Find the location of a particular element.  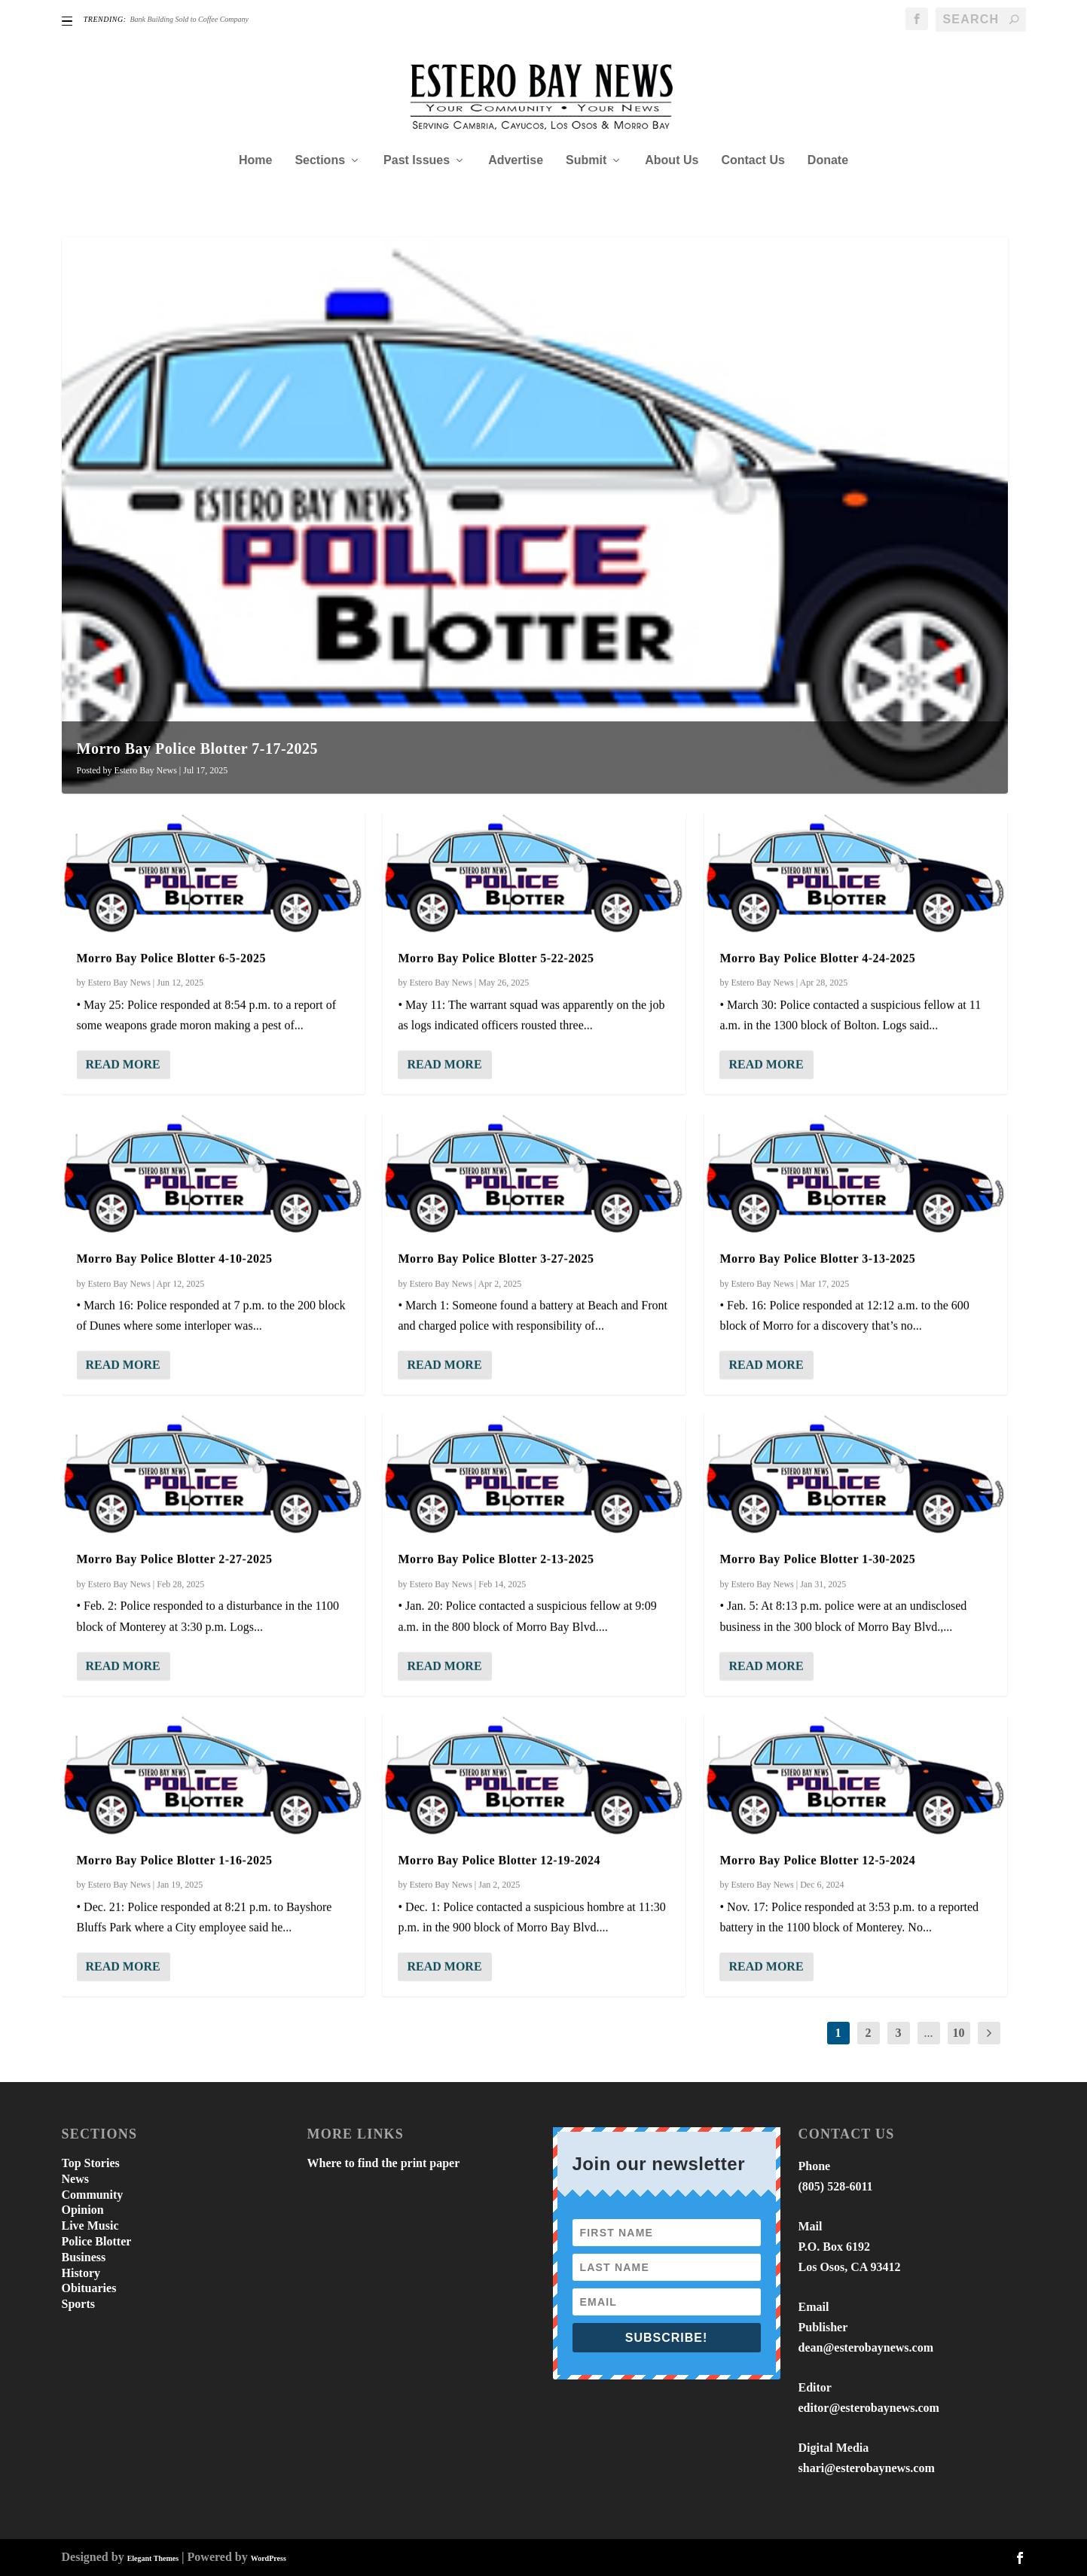

Morro Bay Police Blotter 12-5-2024 is located at coordinates (817, 1859).